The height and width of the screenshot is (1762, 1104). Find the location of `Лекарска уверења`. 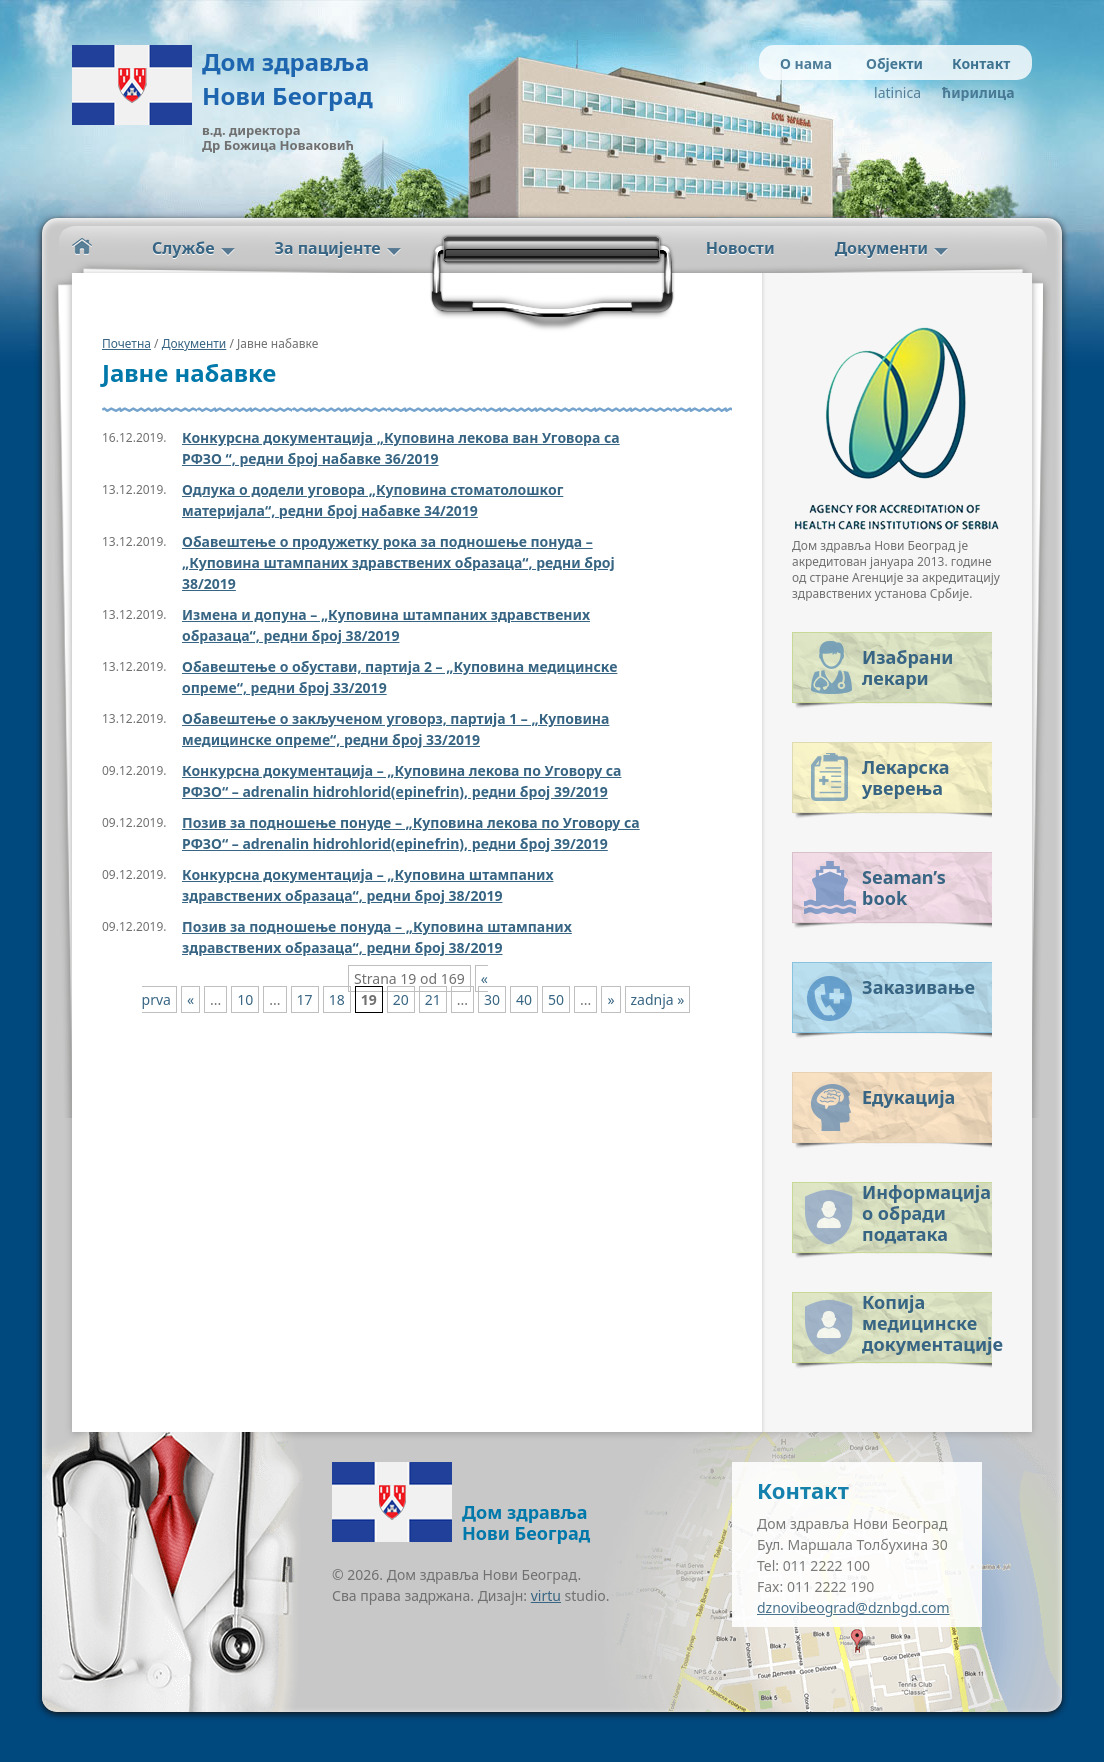

Лекарска уверења is located at coordinates (905, 777).